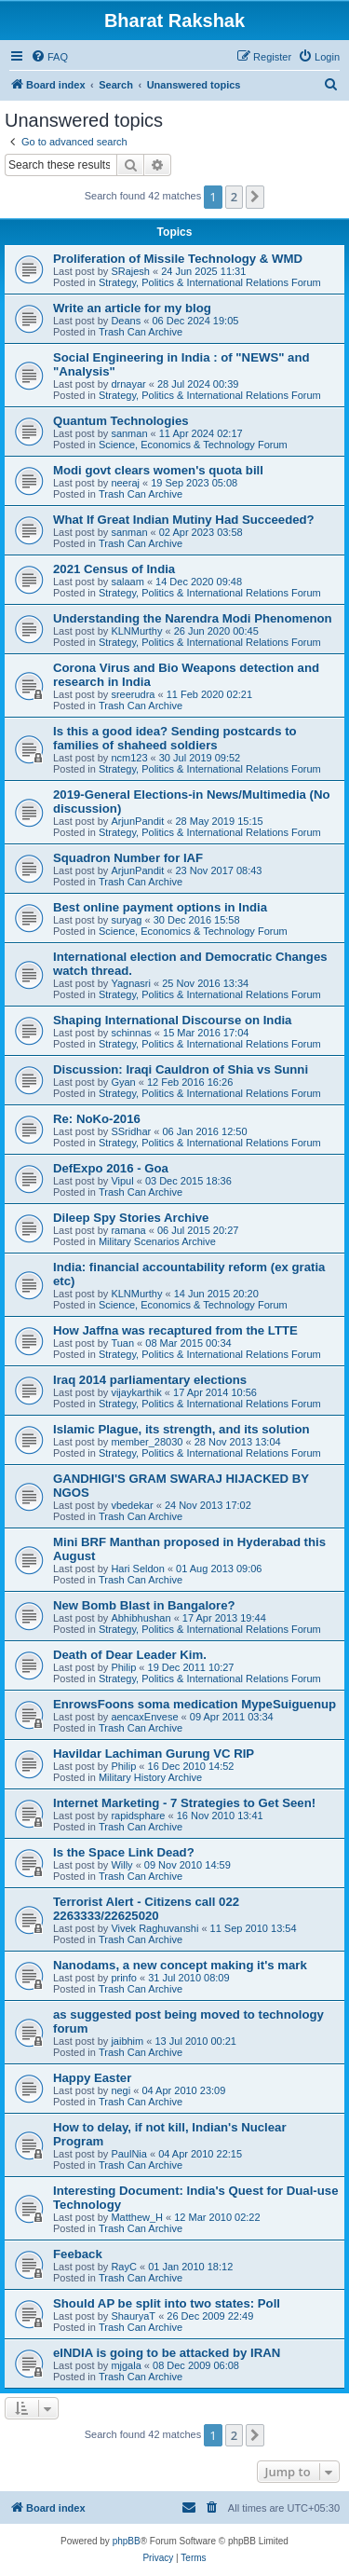 This screenshot has width=349, height=2576. What do you see at coordinates (184, 1803) in the screenshot?
I see `Internet Marketing - 7 Strategies to Get Seen!` at bounding box center [184, 1803].